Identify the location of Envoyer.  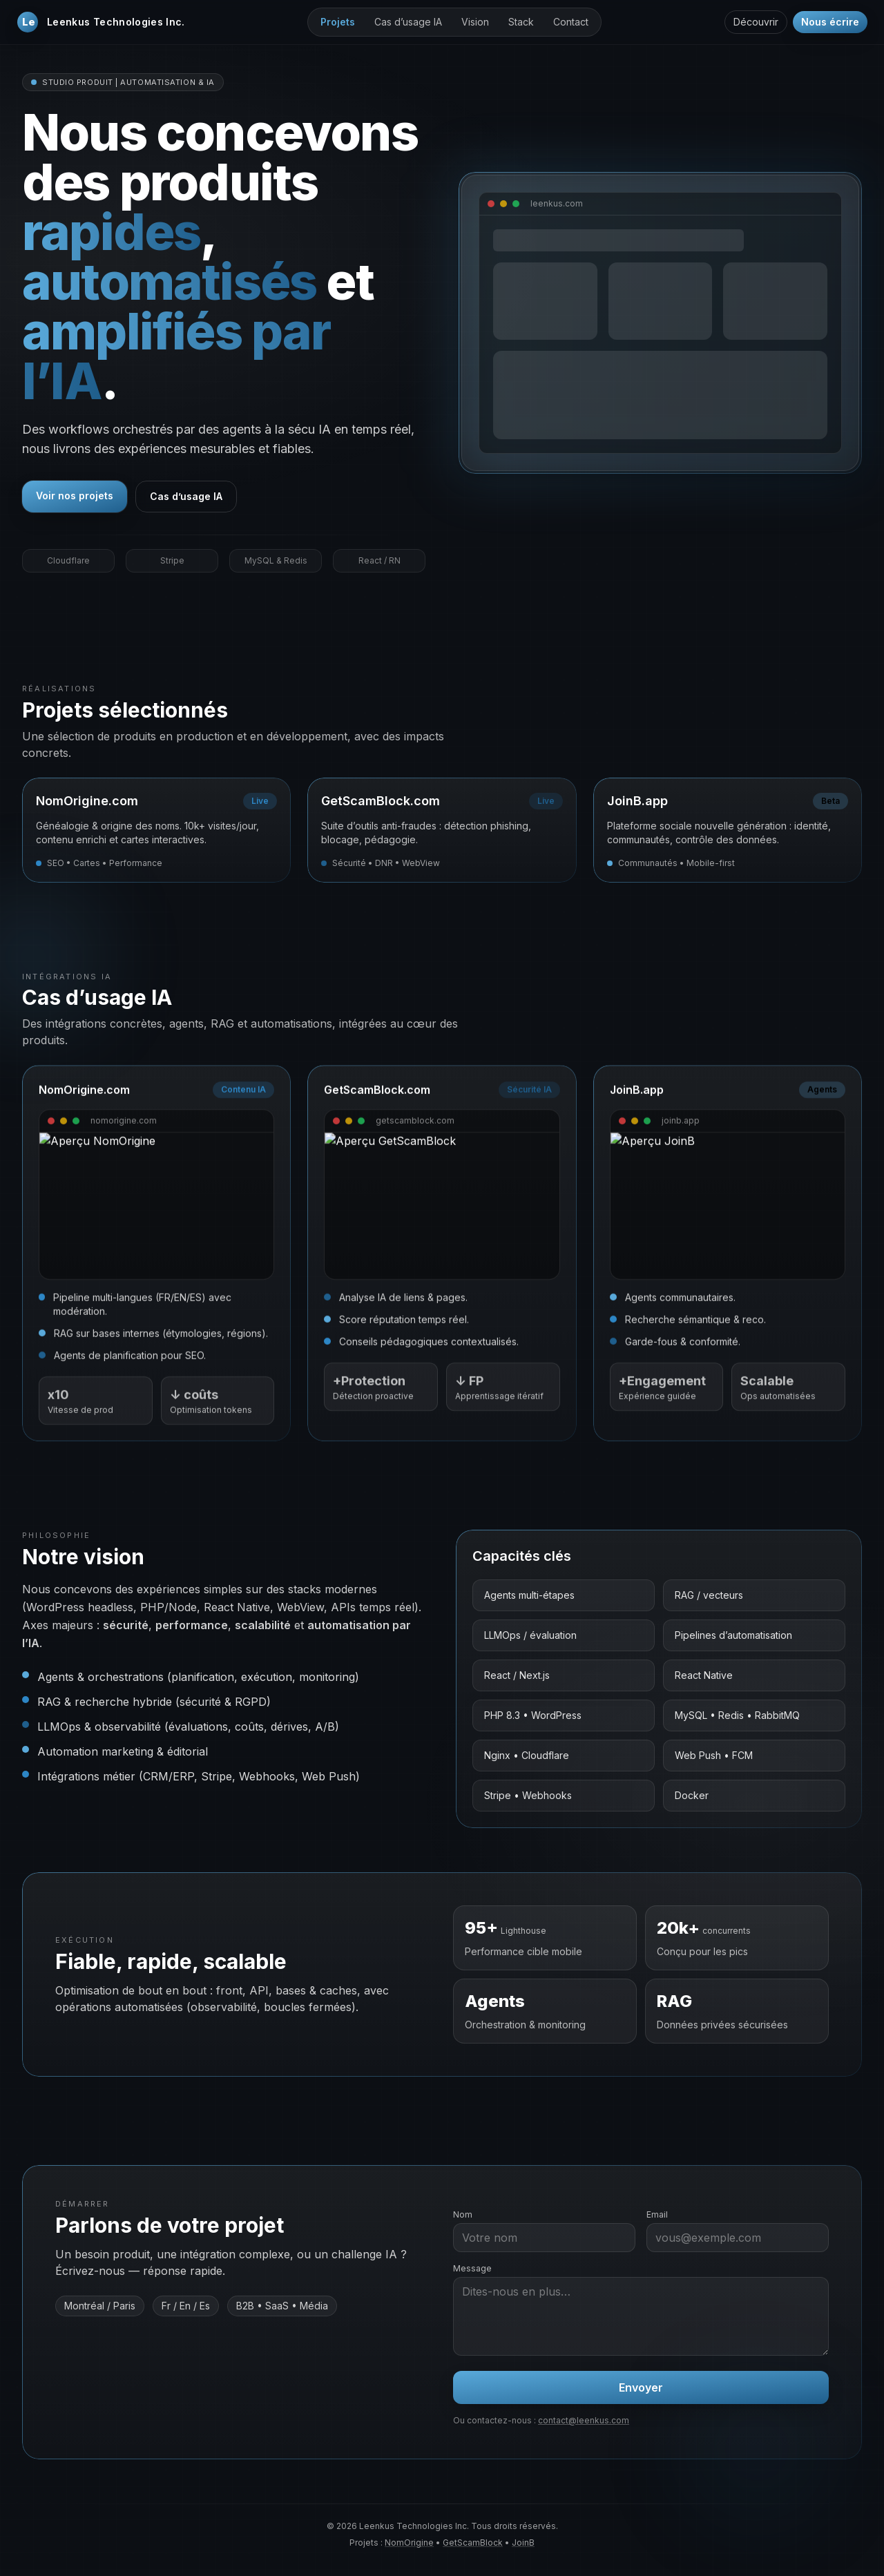
(641, 2387).